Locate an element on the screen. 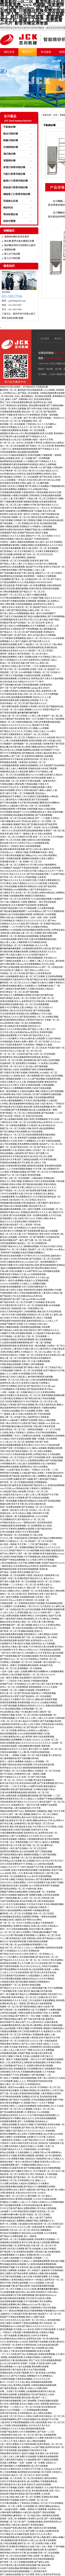  av2014天堂网 is located at coordinates (6, 1479).